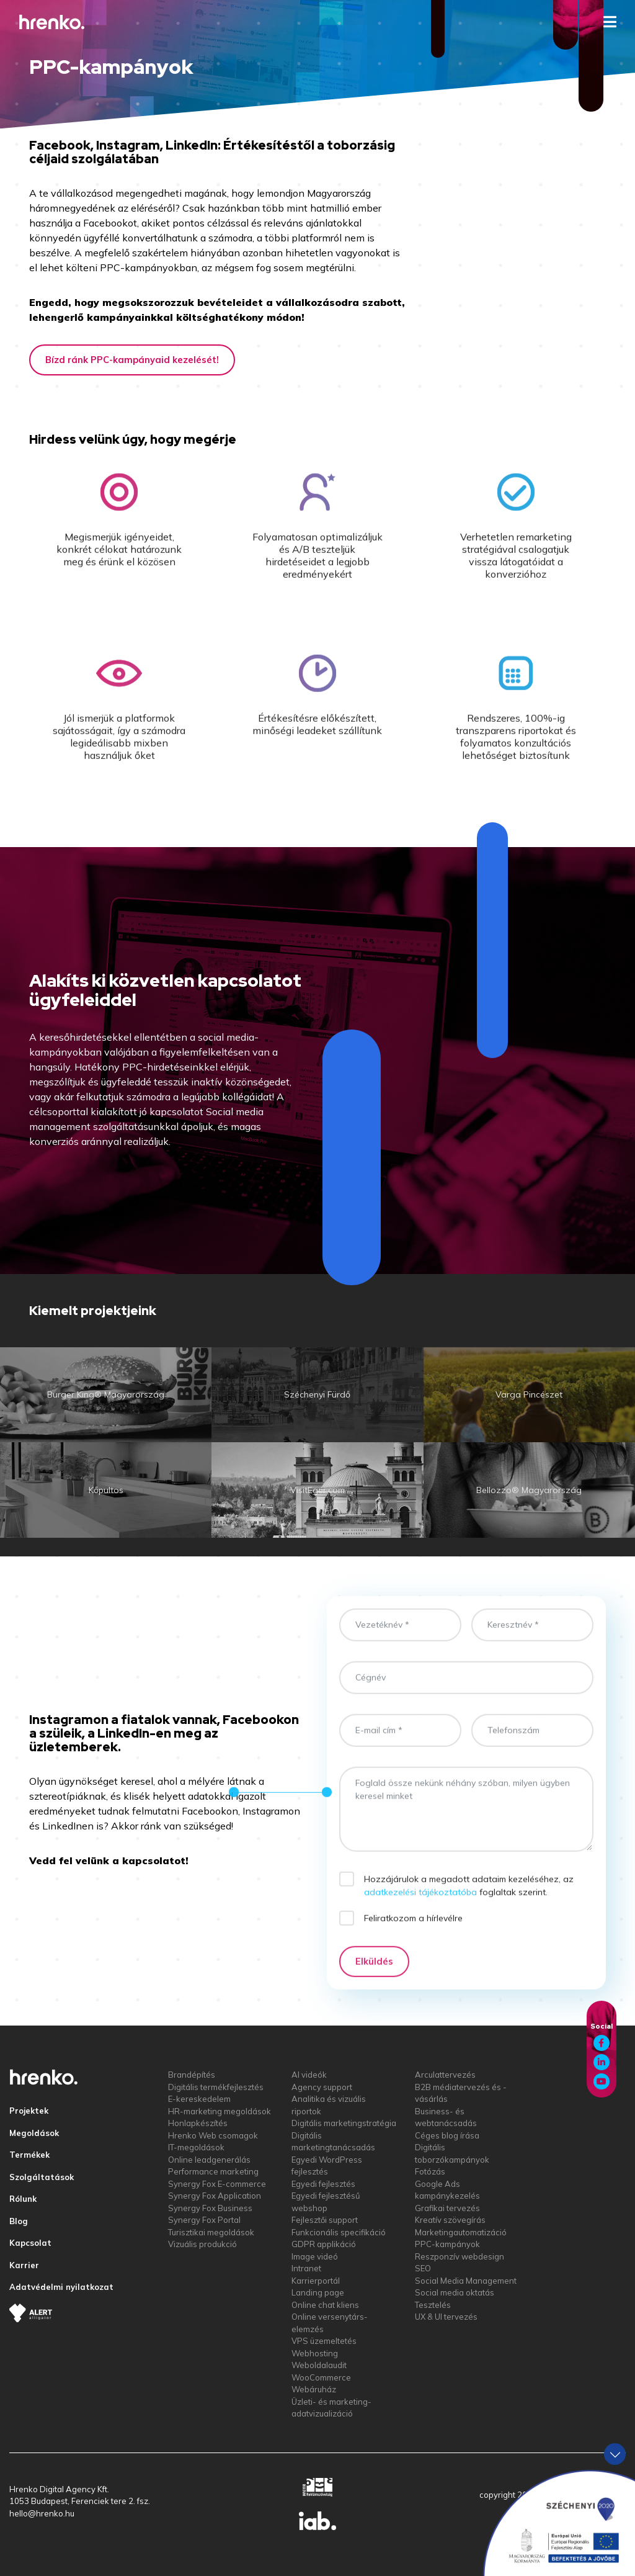 This screenshot has width=635, height=2576. I want to click on Projektek, so click(28, 2111).